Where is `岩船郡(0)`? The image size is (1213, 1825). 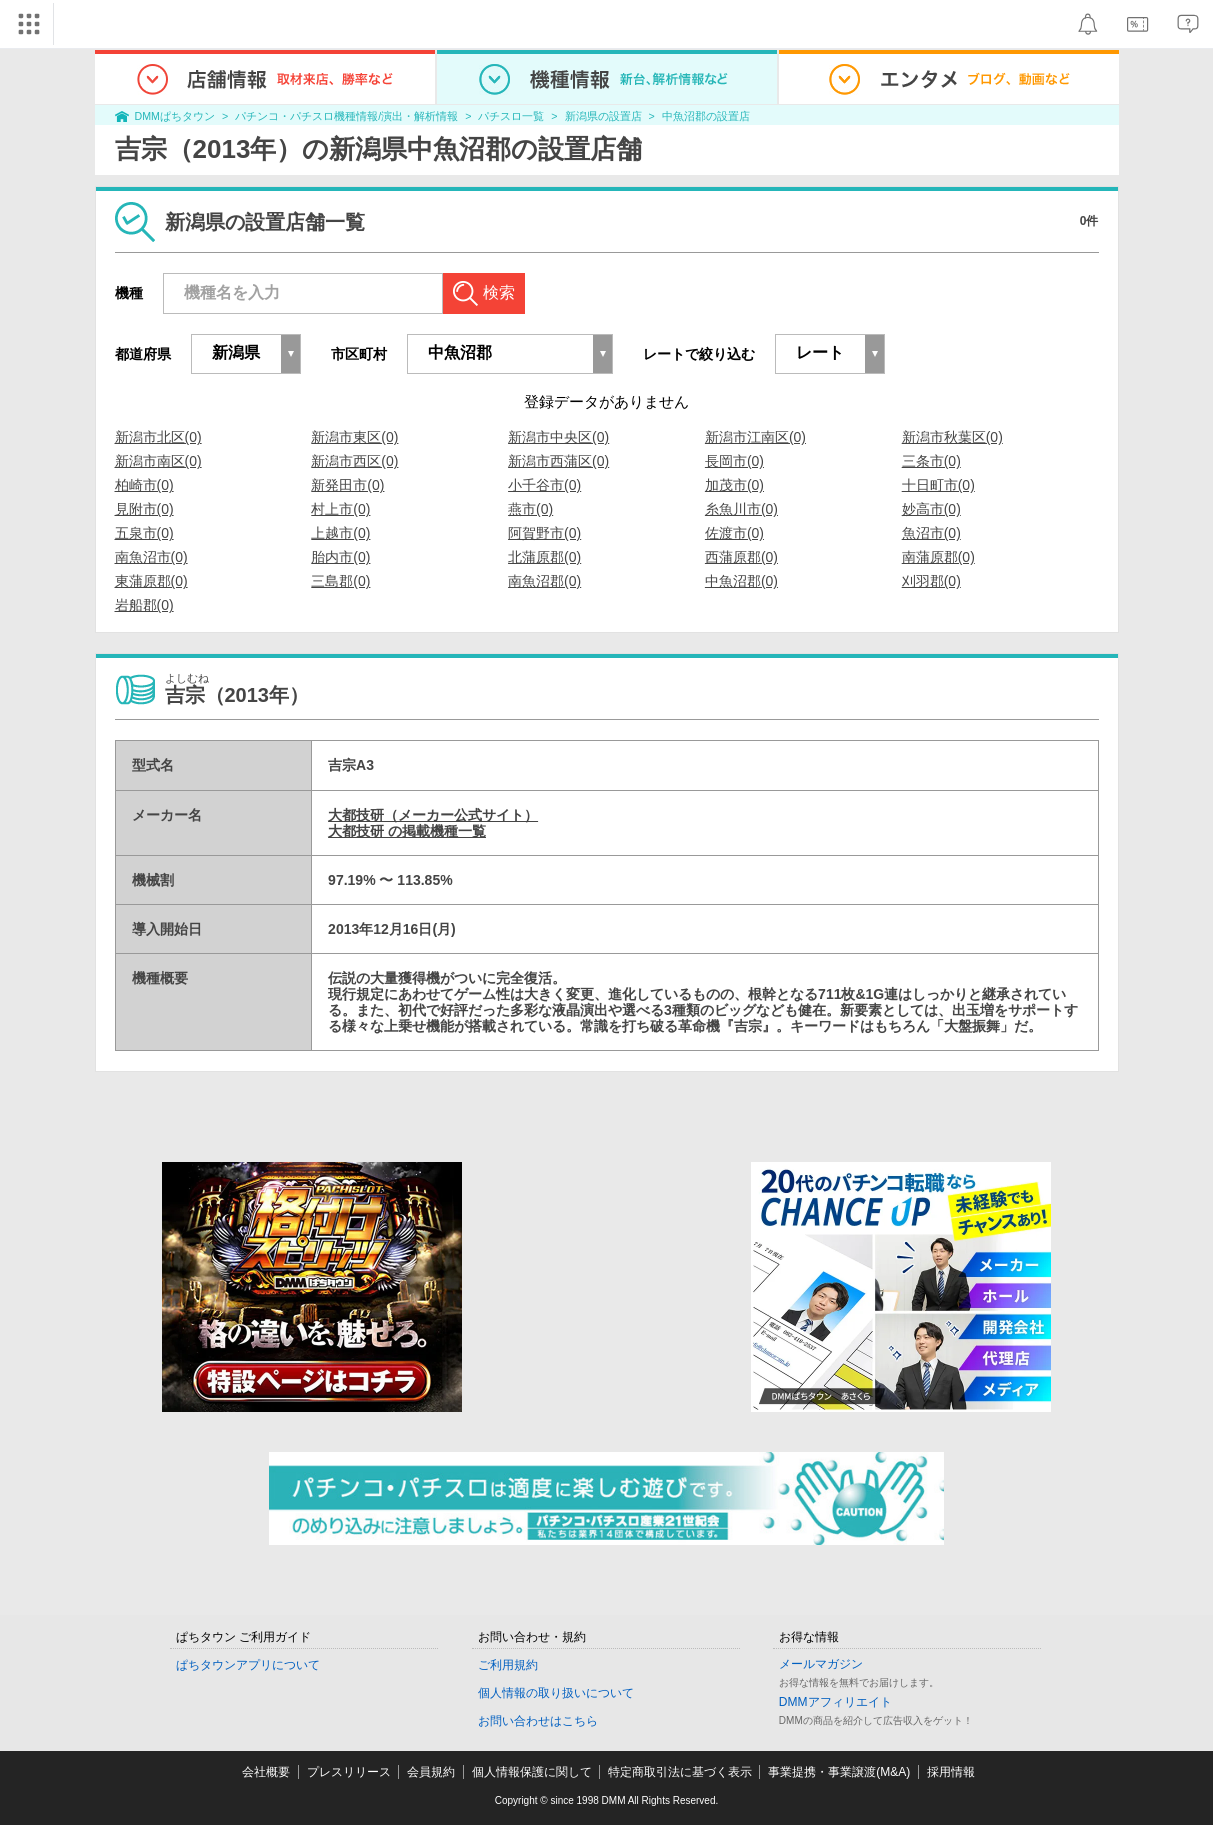
岩船郡(0) is located at coordinates (144, 605).